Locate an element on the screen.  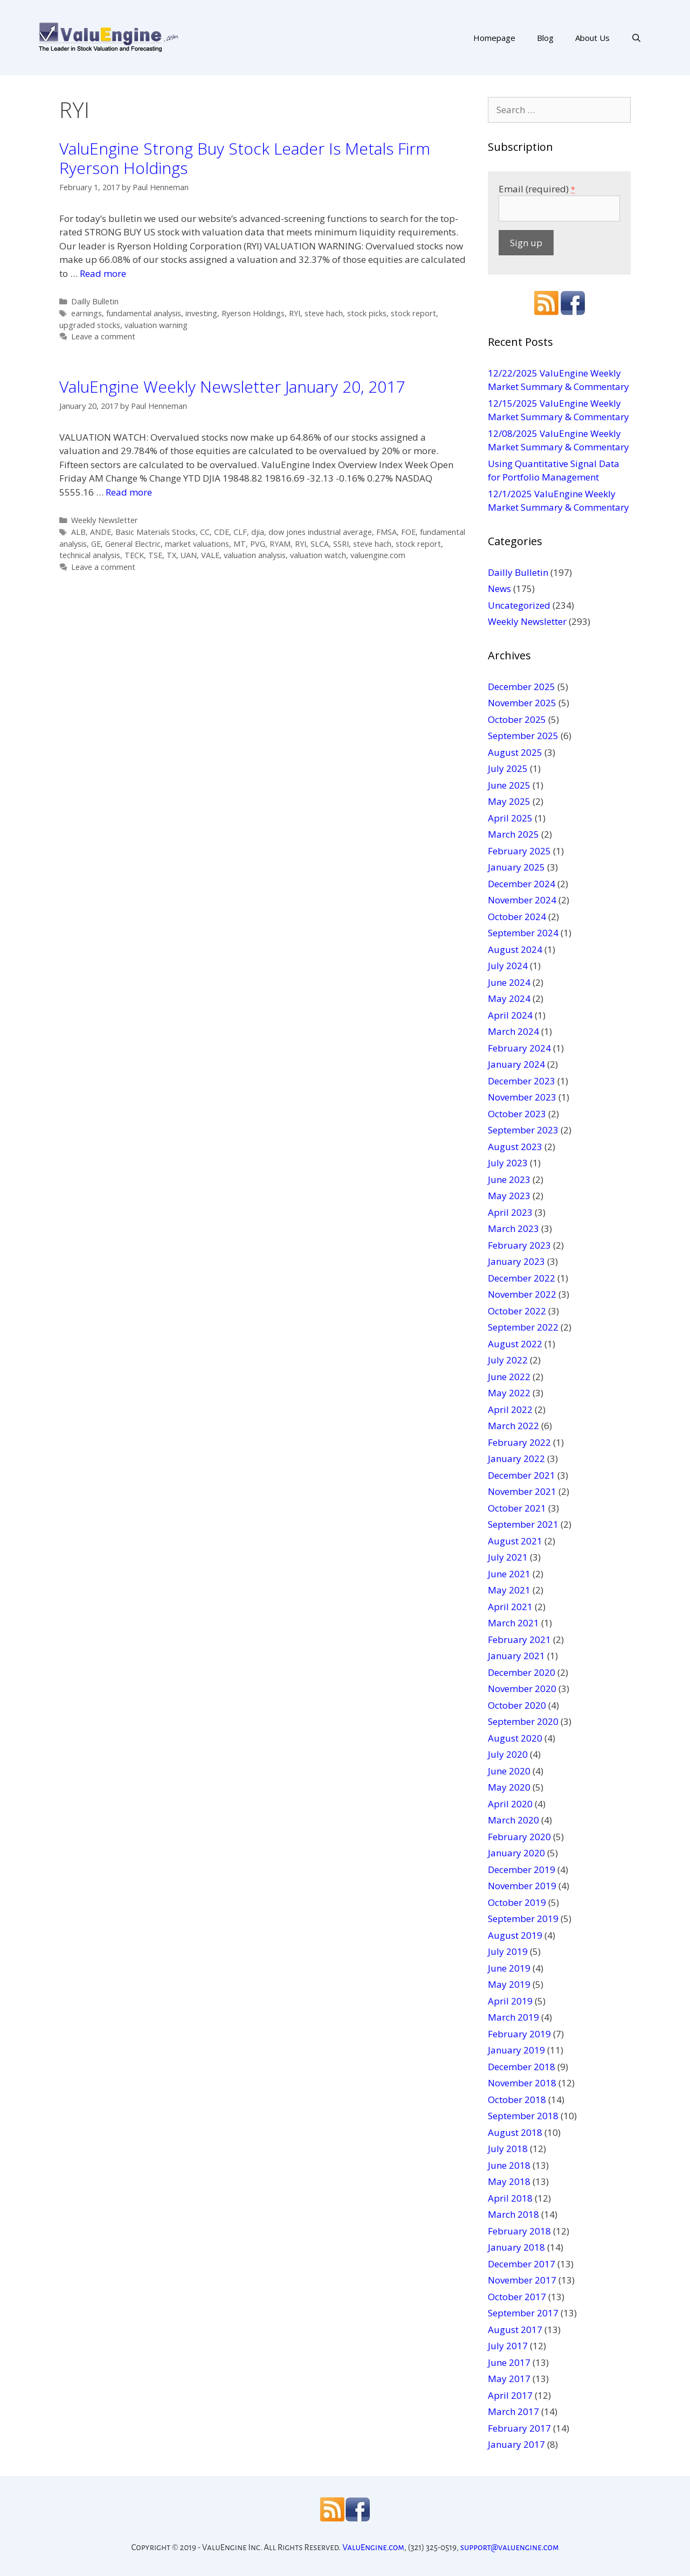
TX is located at coordinates (171, 555).